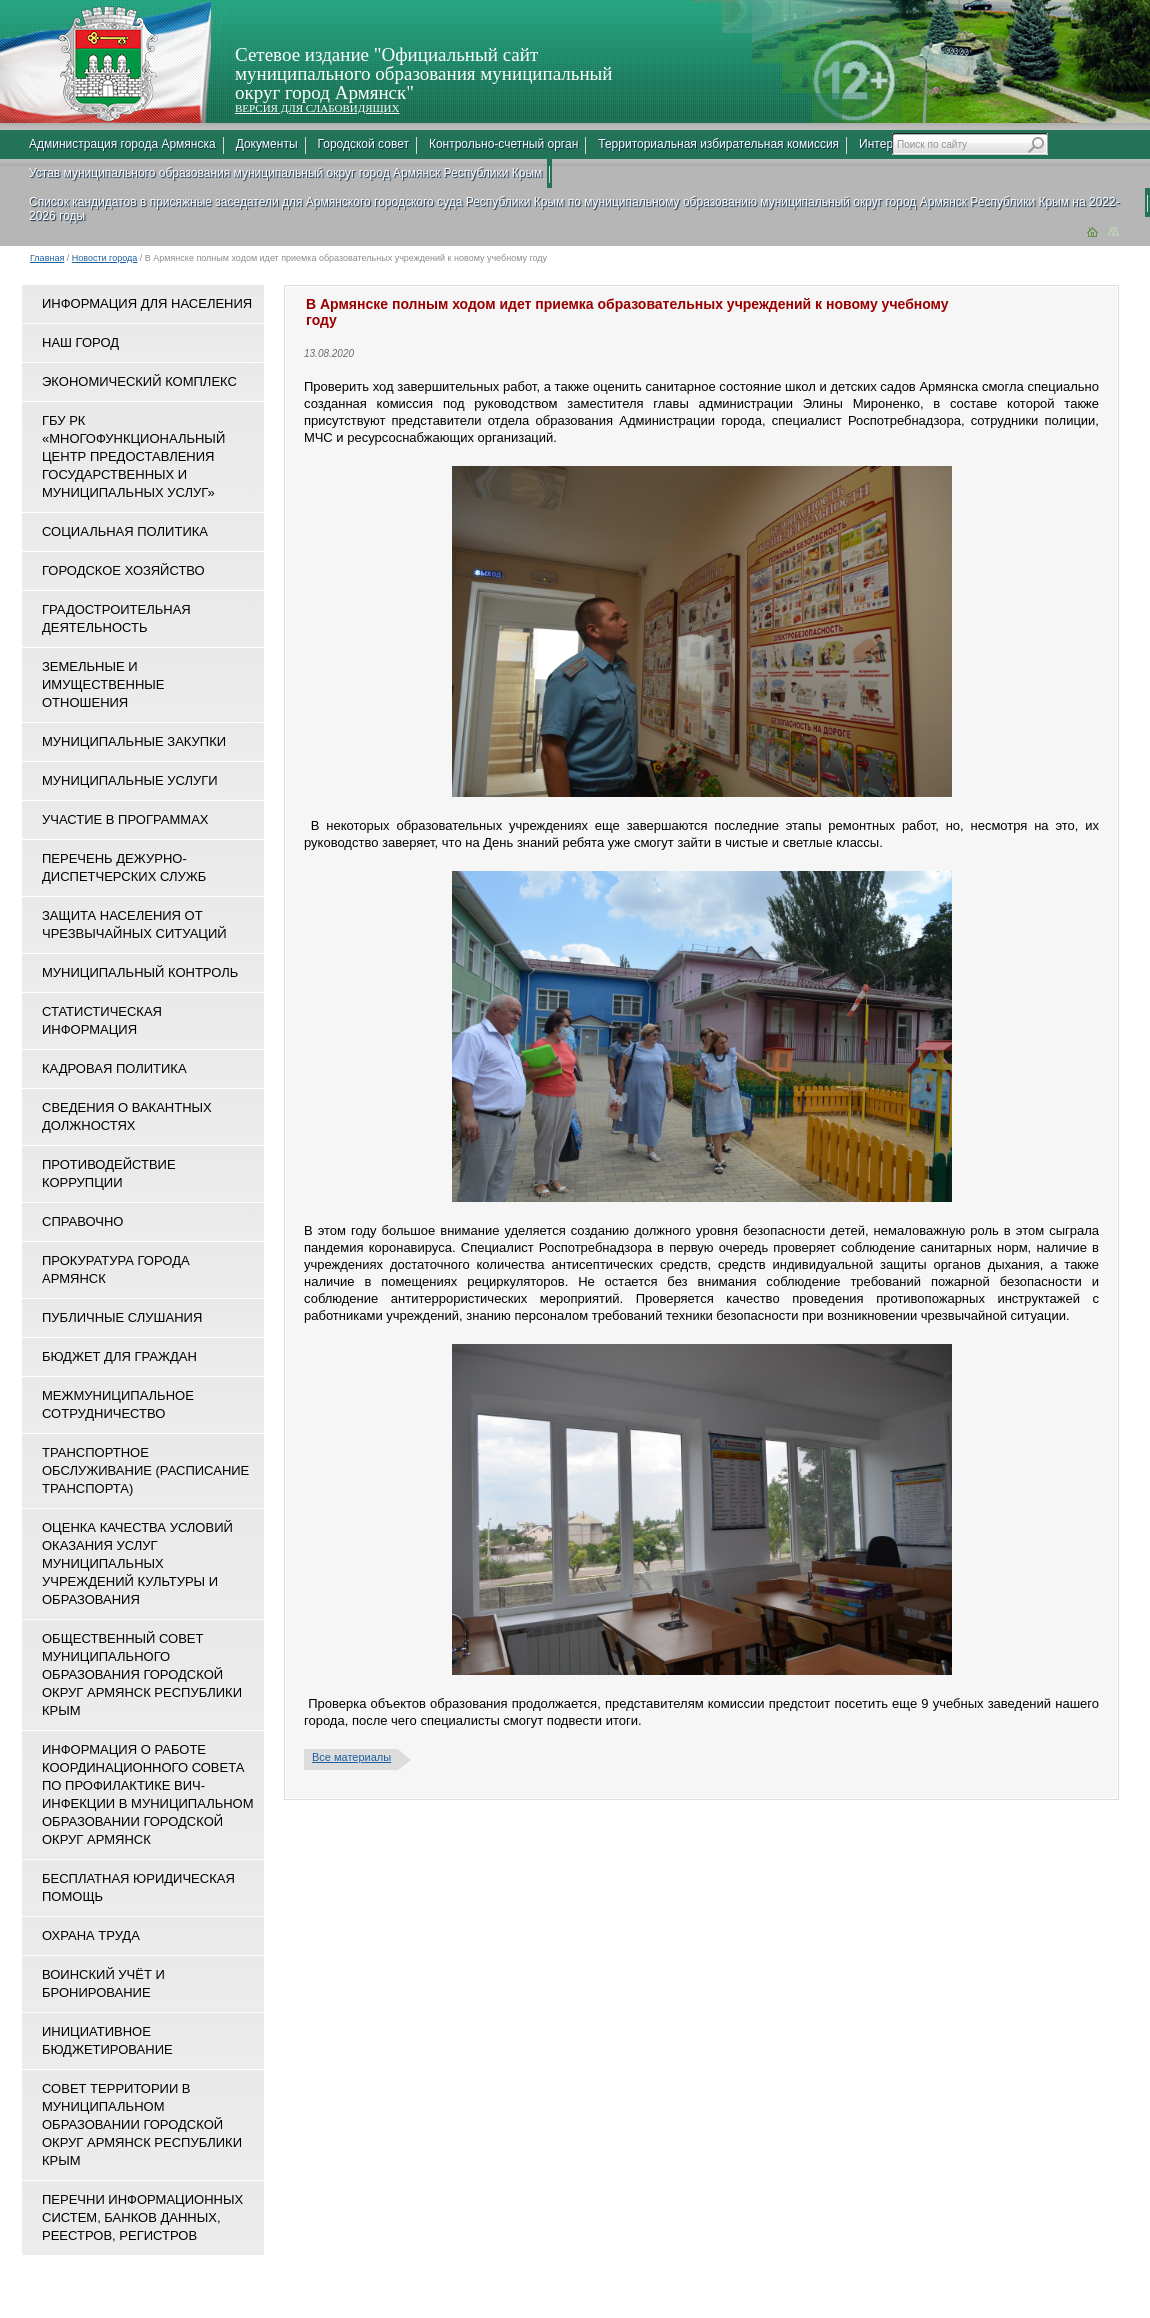 This screenshot has height=2318, width=1150. Describe the element at coordinates (133, 456) in the screenshot. I see `ГБУ РК «Многофункциональный центр предоставления государственных и муниципальных услуг»` at that location.